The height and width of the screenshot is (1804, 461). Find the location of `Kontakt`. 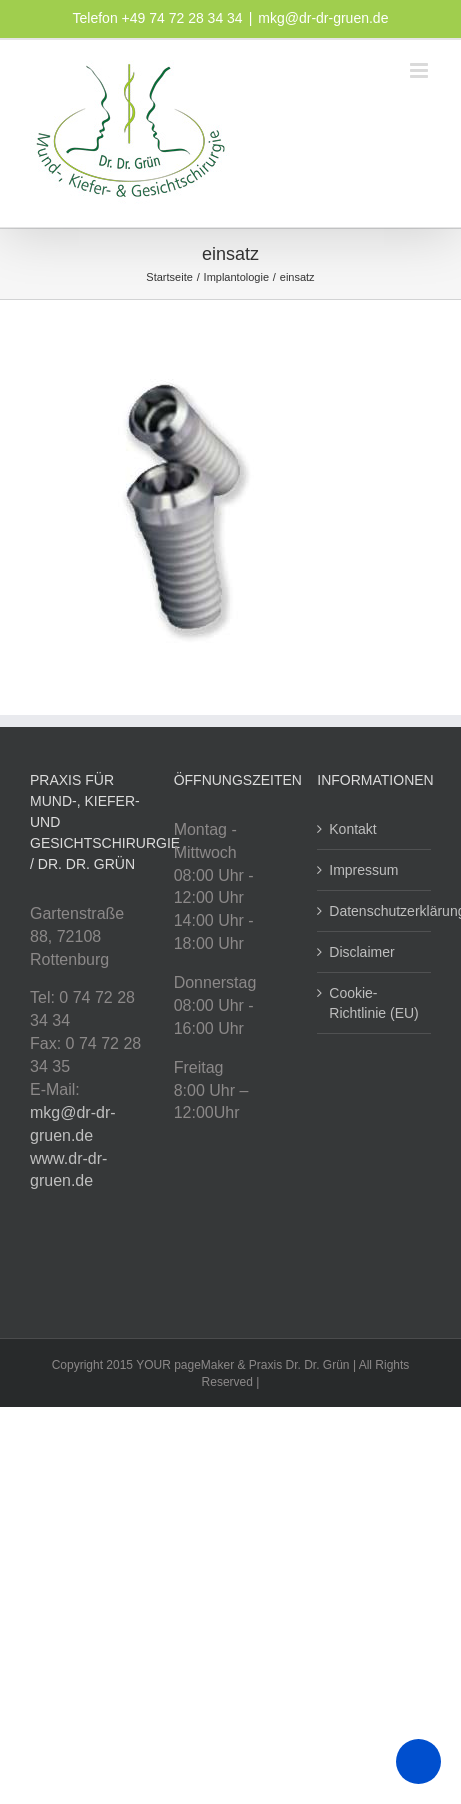

Kontakt is located at coordinates (352, 829).